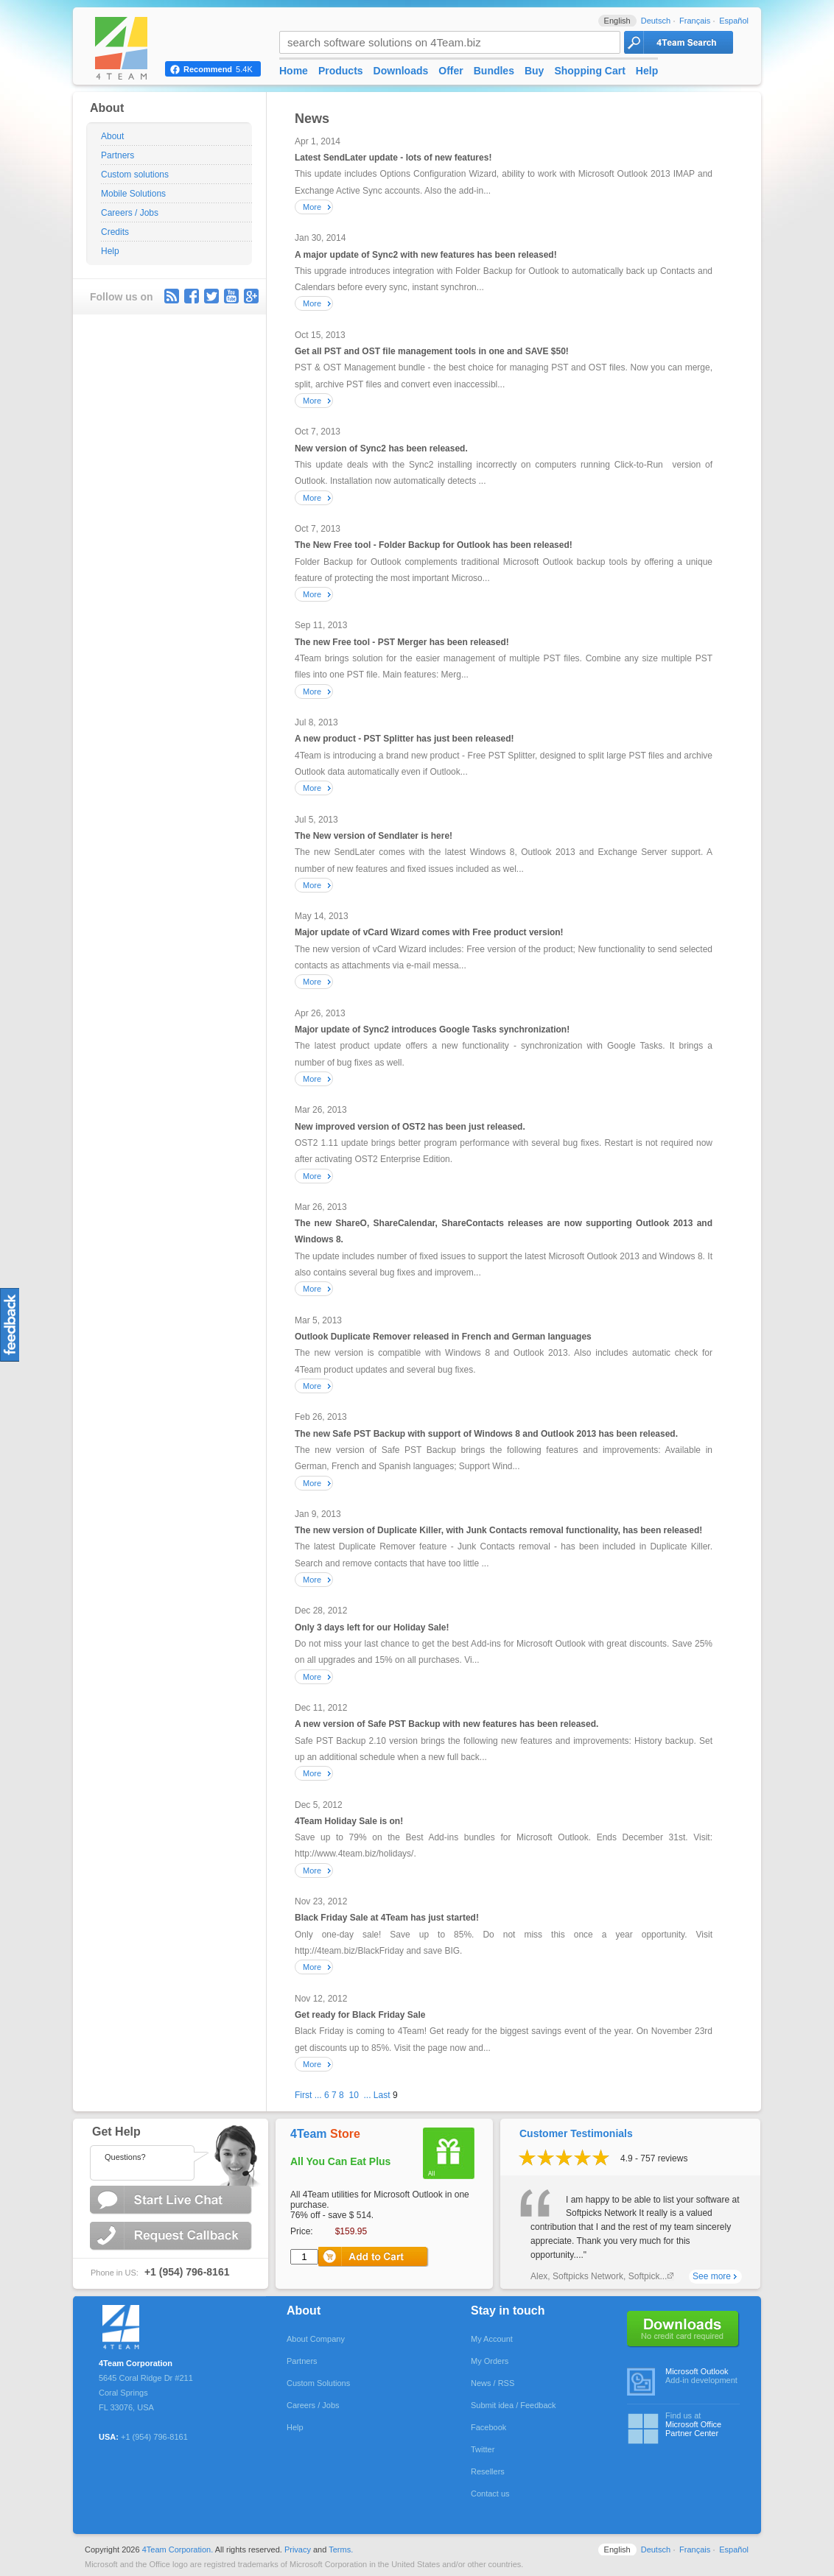  I want to click on youtube, so click(231, 296).